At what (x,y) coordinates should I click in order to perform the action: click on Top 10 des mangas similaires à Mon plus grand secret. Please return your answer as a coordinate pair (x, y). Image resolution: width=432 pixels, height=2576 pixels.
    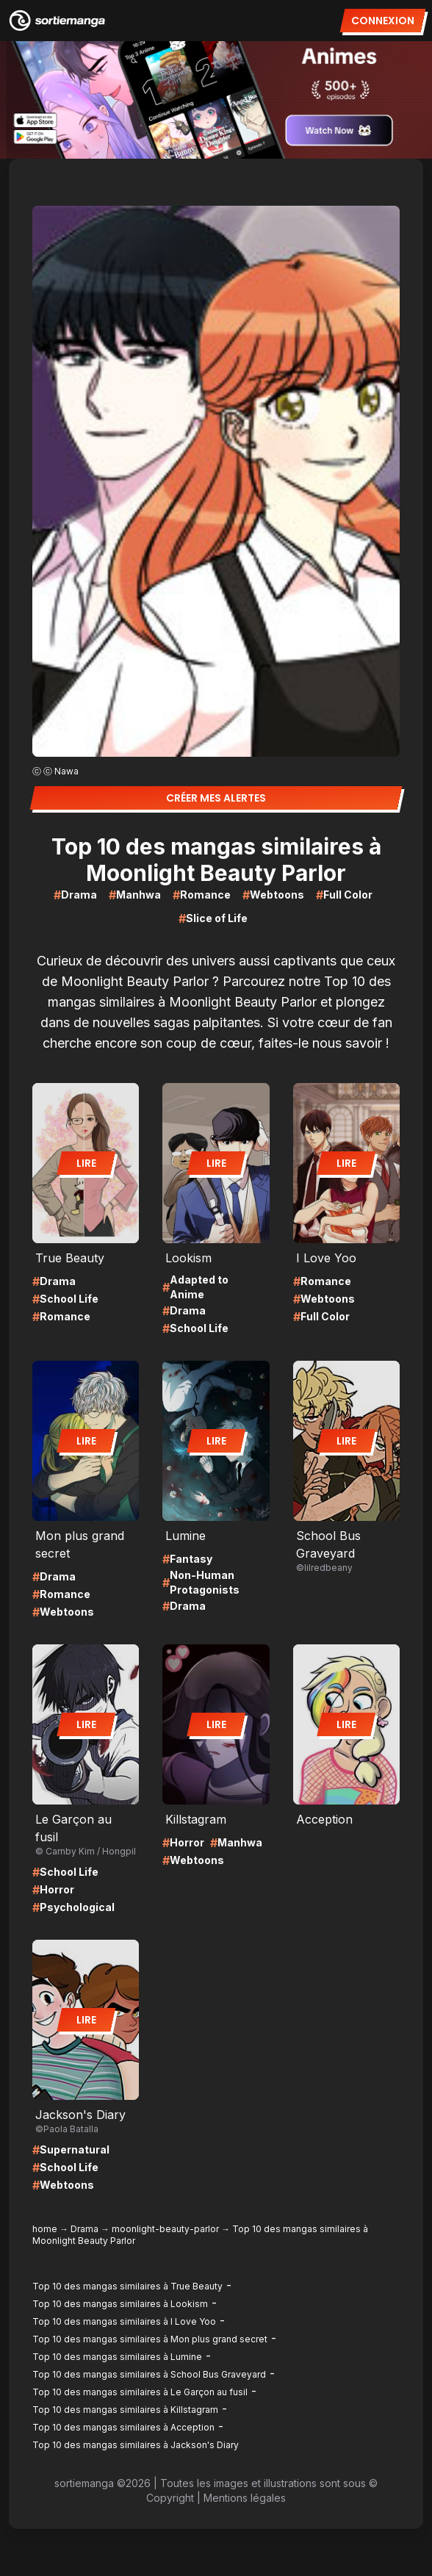
    Looking at the image, I should click on (149, 2339).